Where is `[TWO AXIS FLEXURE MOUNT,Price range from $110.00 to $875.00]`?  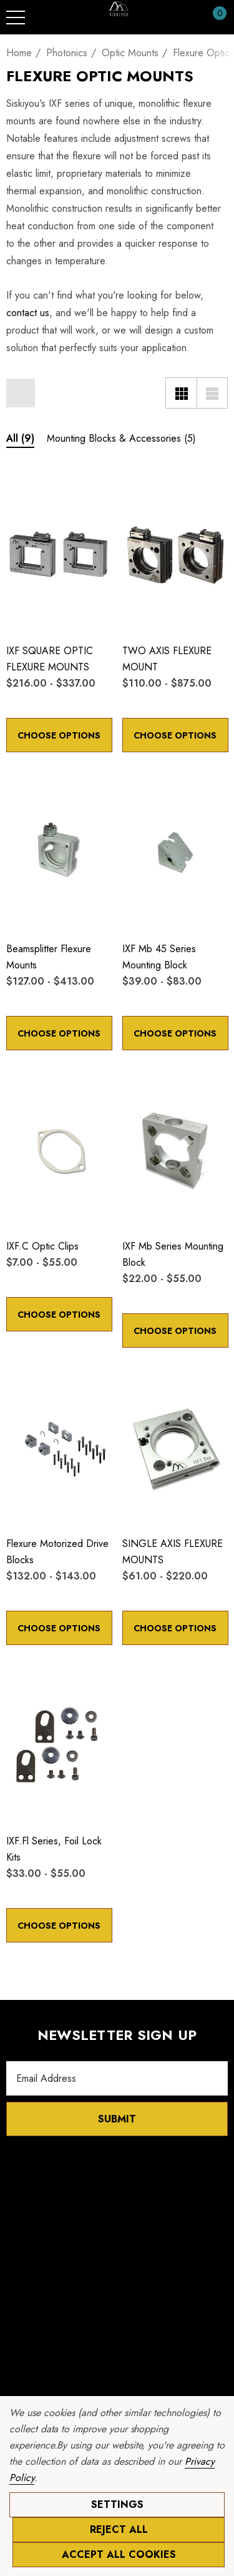
[TWO AXIS FLEXURE MOUNT,Price range from $110.00 to $875.00] is located at coordinates (175, 554).